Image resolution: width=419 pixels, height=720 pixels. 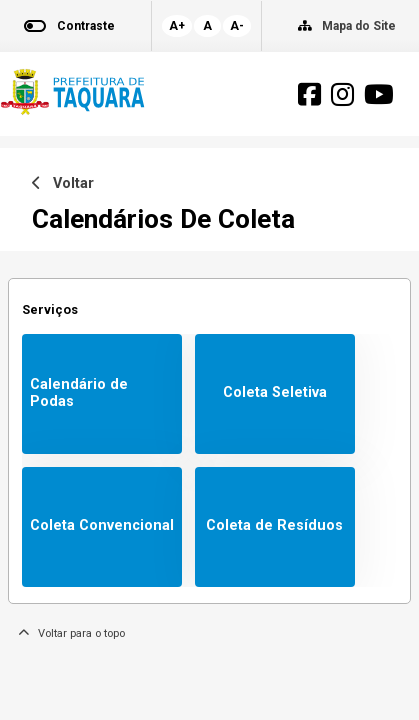 I want to click on Mapa do Site, so click(x=359, y=26).